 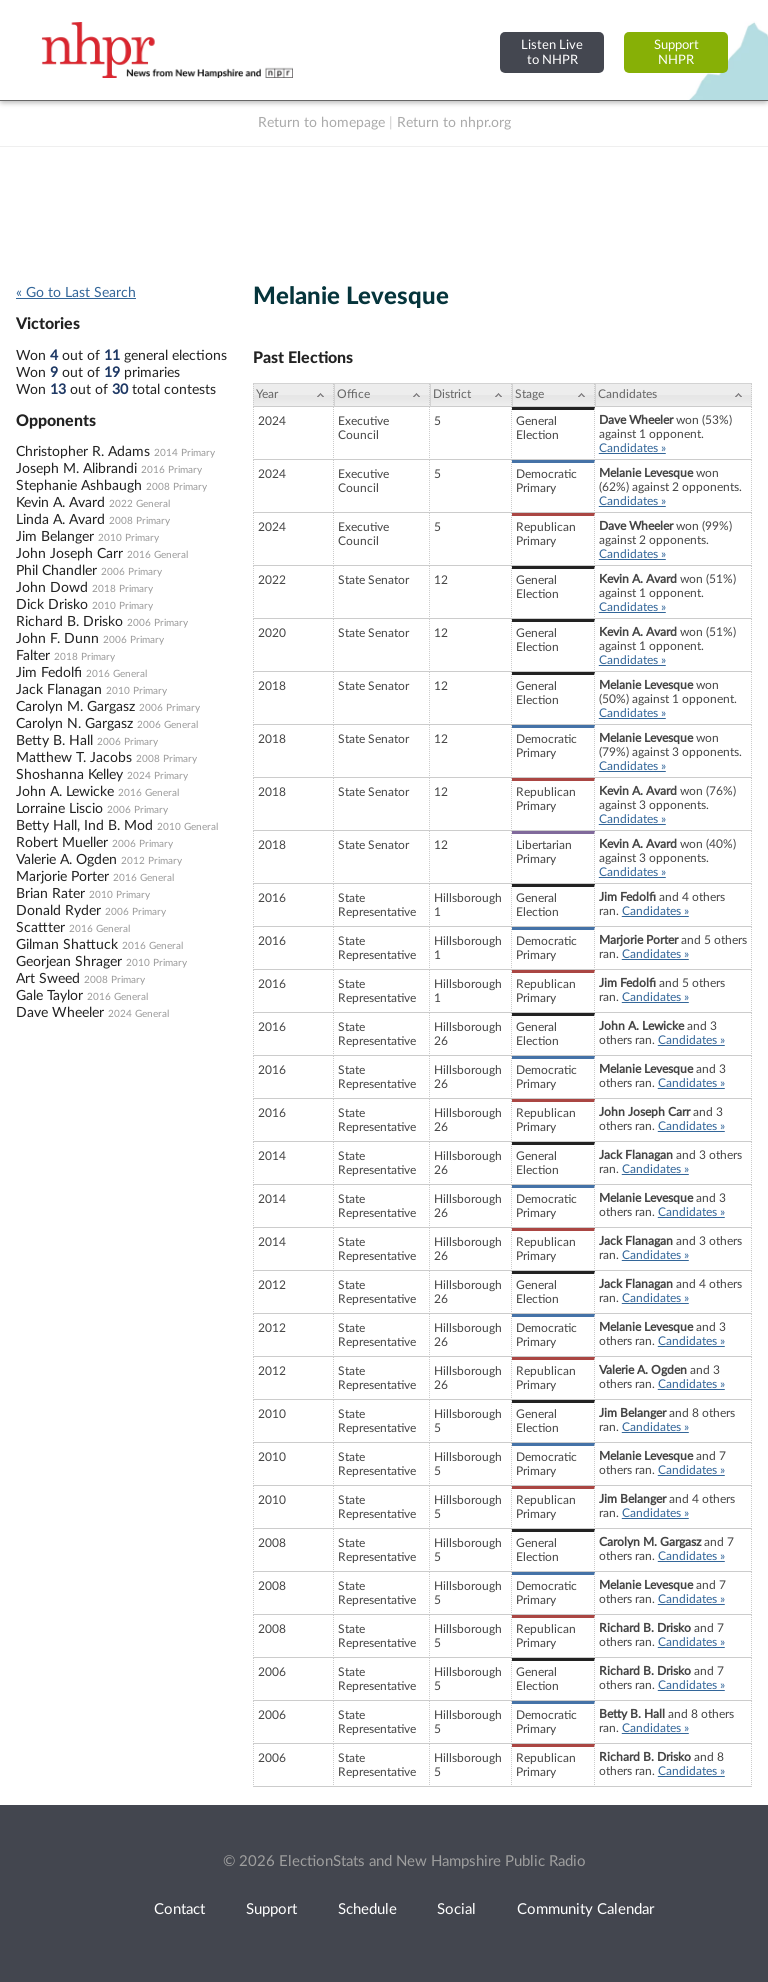 I want to click on Gilman Shattuck, so click(x=67, y=945).